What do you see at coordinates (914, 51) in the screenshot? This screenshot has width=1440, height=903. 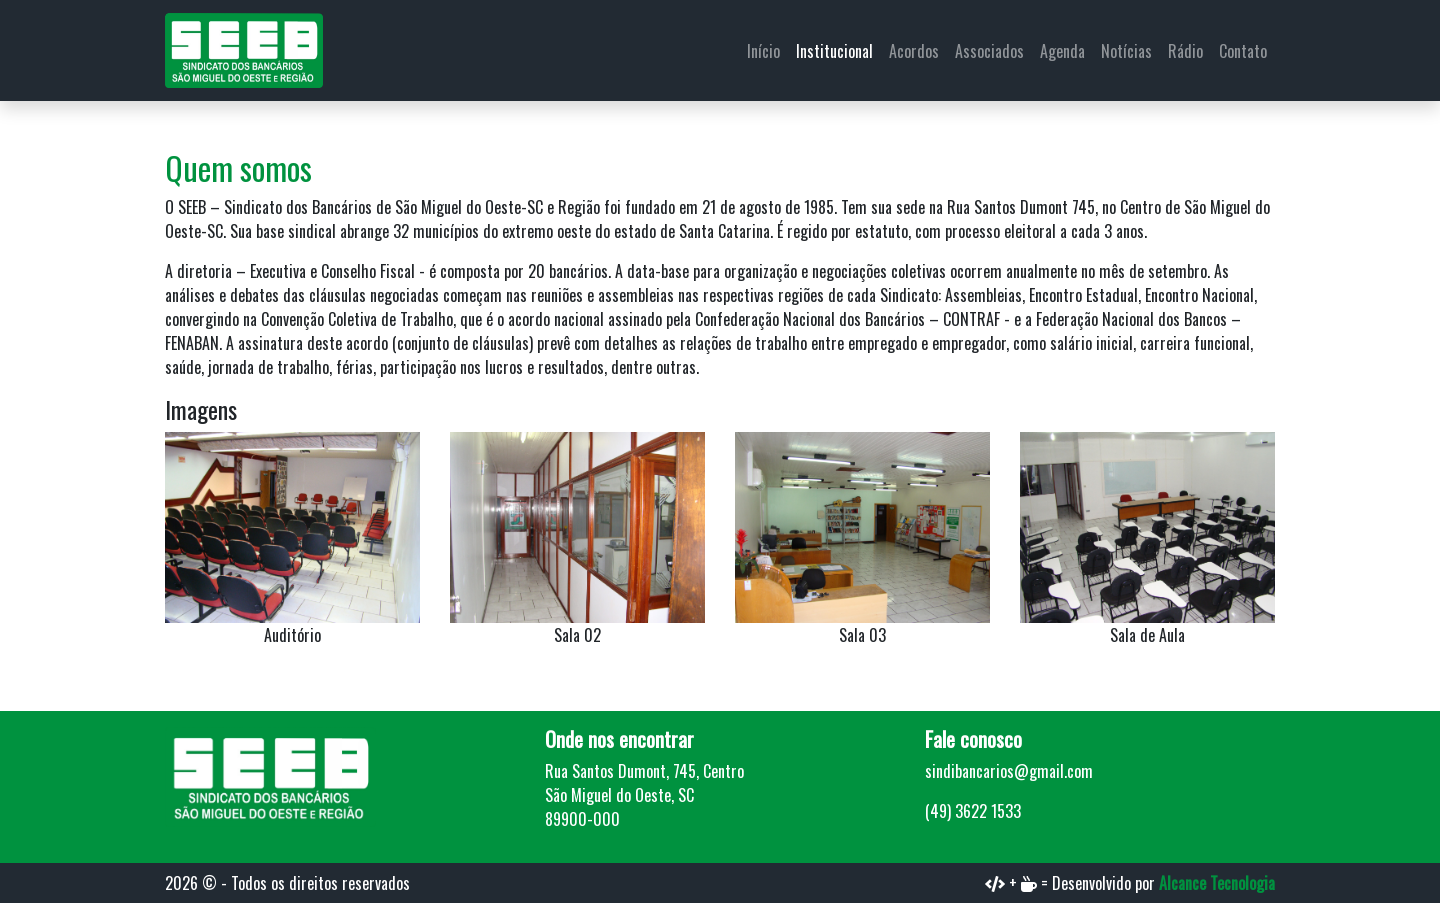 I see `Acordos` at bounding box center [914, 51].